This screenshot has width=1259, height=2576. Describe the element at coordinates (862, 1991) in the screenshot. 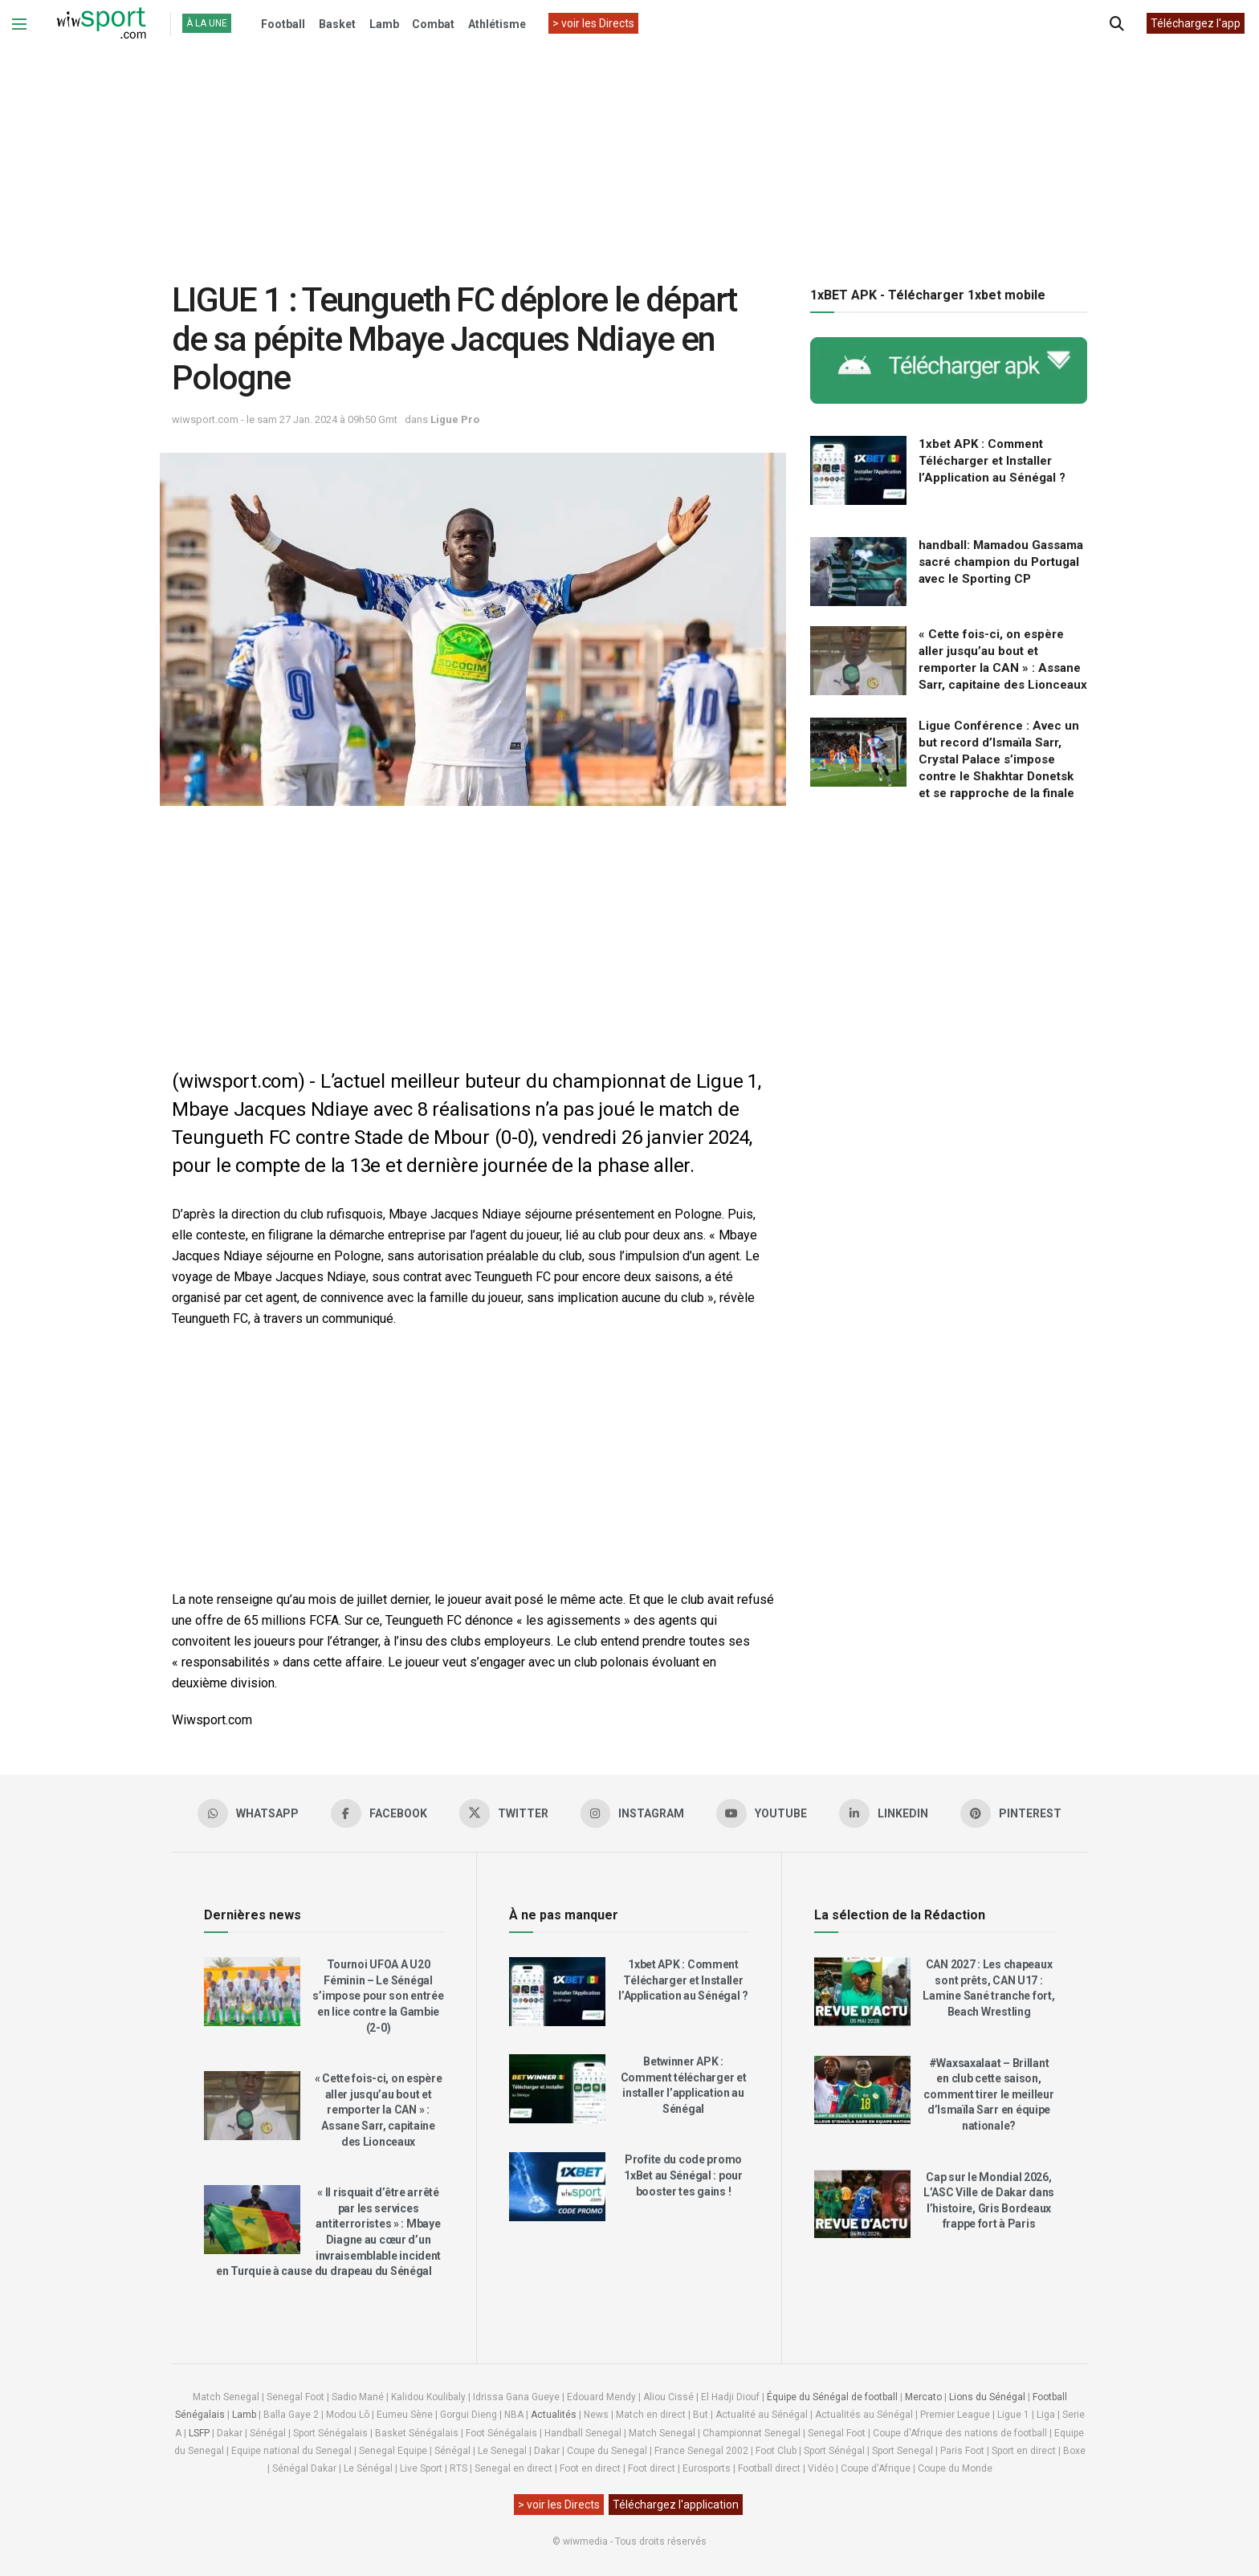

I see `[Read article: CAN 2027 : Les chapeaux sont prêts, CAN U17 : Lamine Sané tranche fort, Beach Wrestling]` at that location.